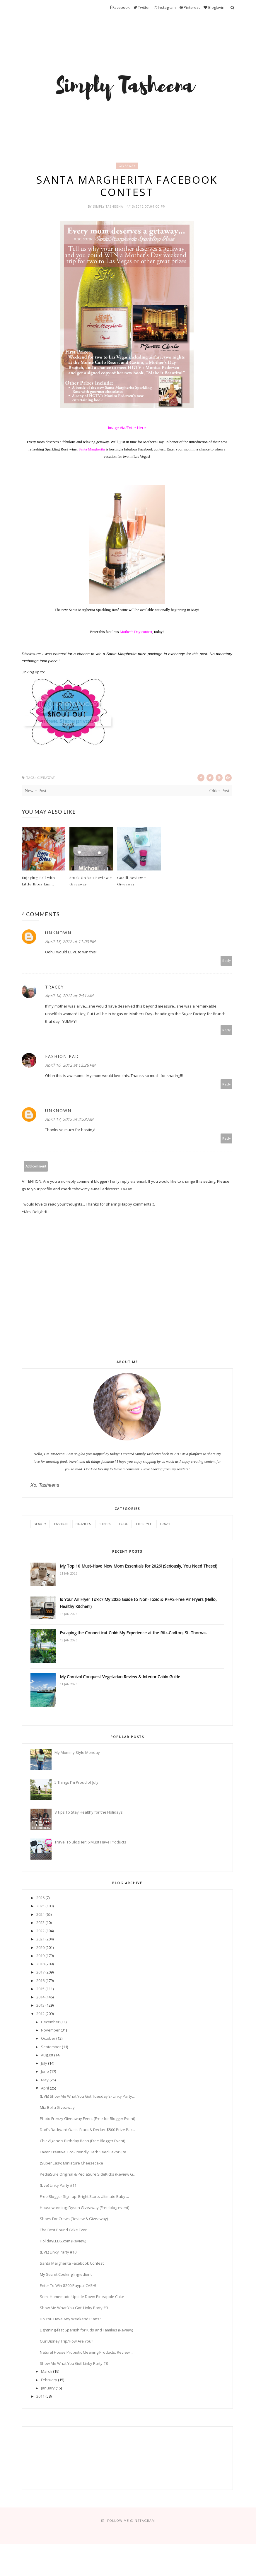 Image resolution: width=256 pixels, height=2576 pixels. Describe the element at coordinates (38, 881) in the screenshot. I see `Enjoying Fall with Little Bites Lim...` at that location.